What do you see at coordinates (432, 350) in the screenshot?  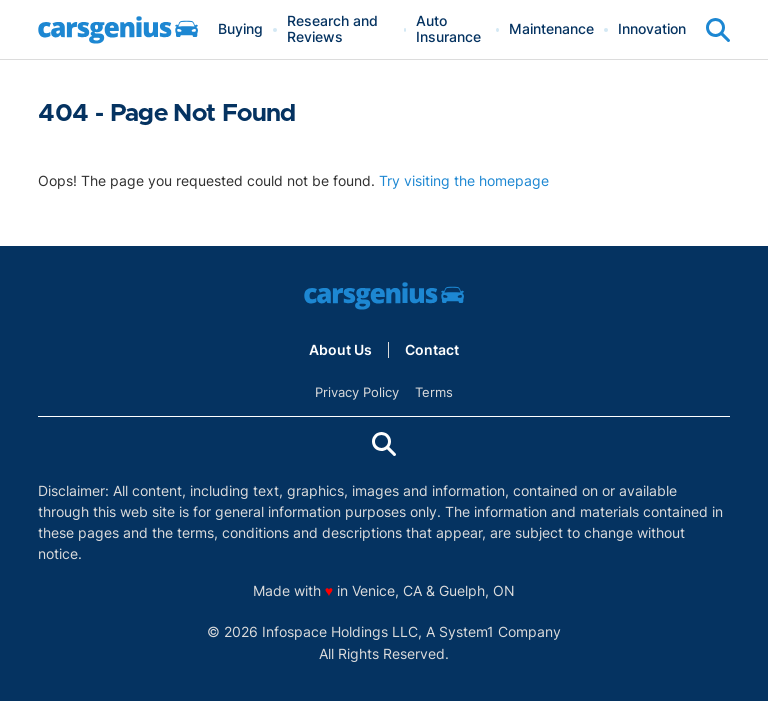 I see `Contact` at bounding box center [432, 350].